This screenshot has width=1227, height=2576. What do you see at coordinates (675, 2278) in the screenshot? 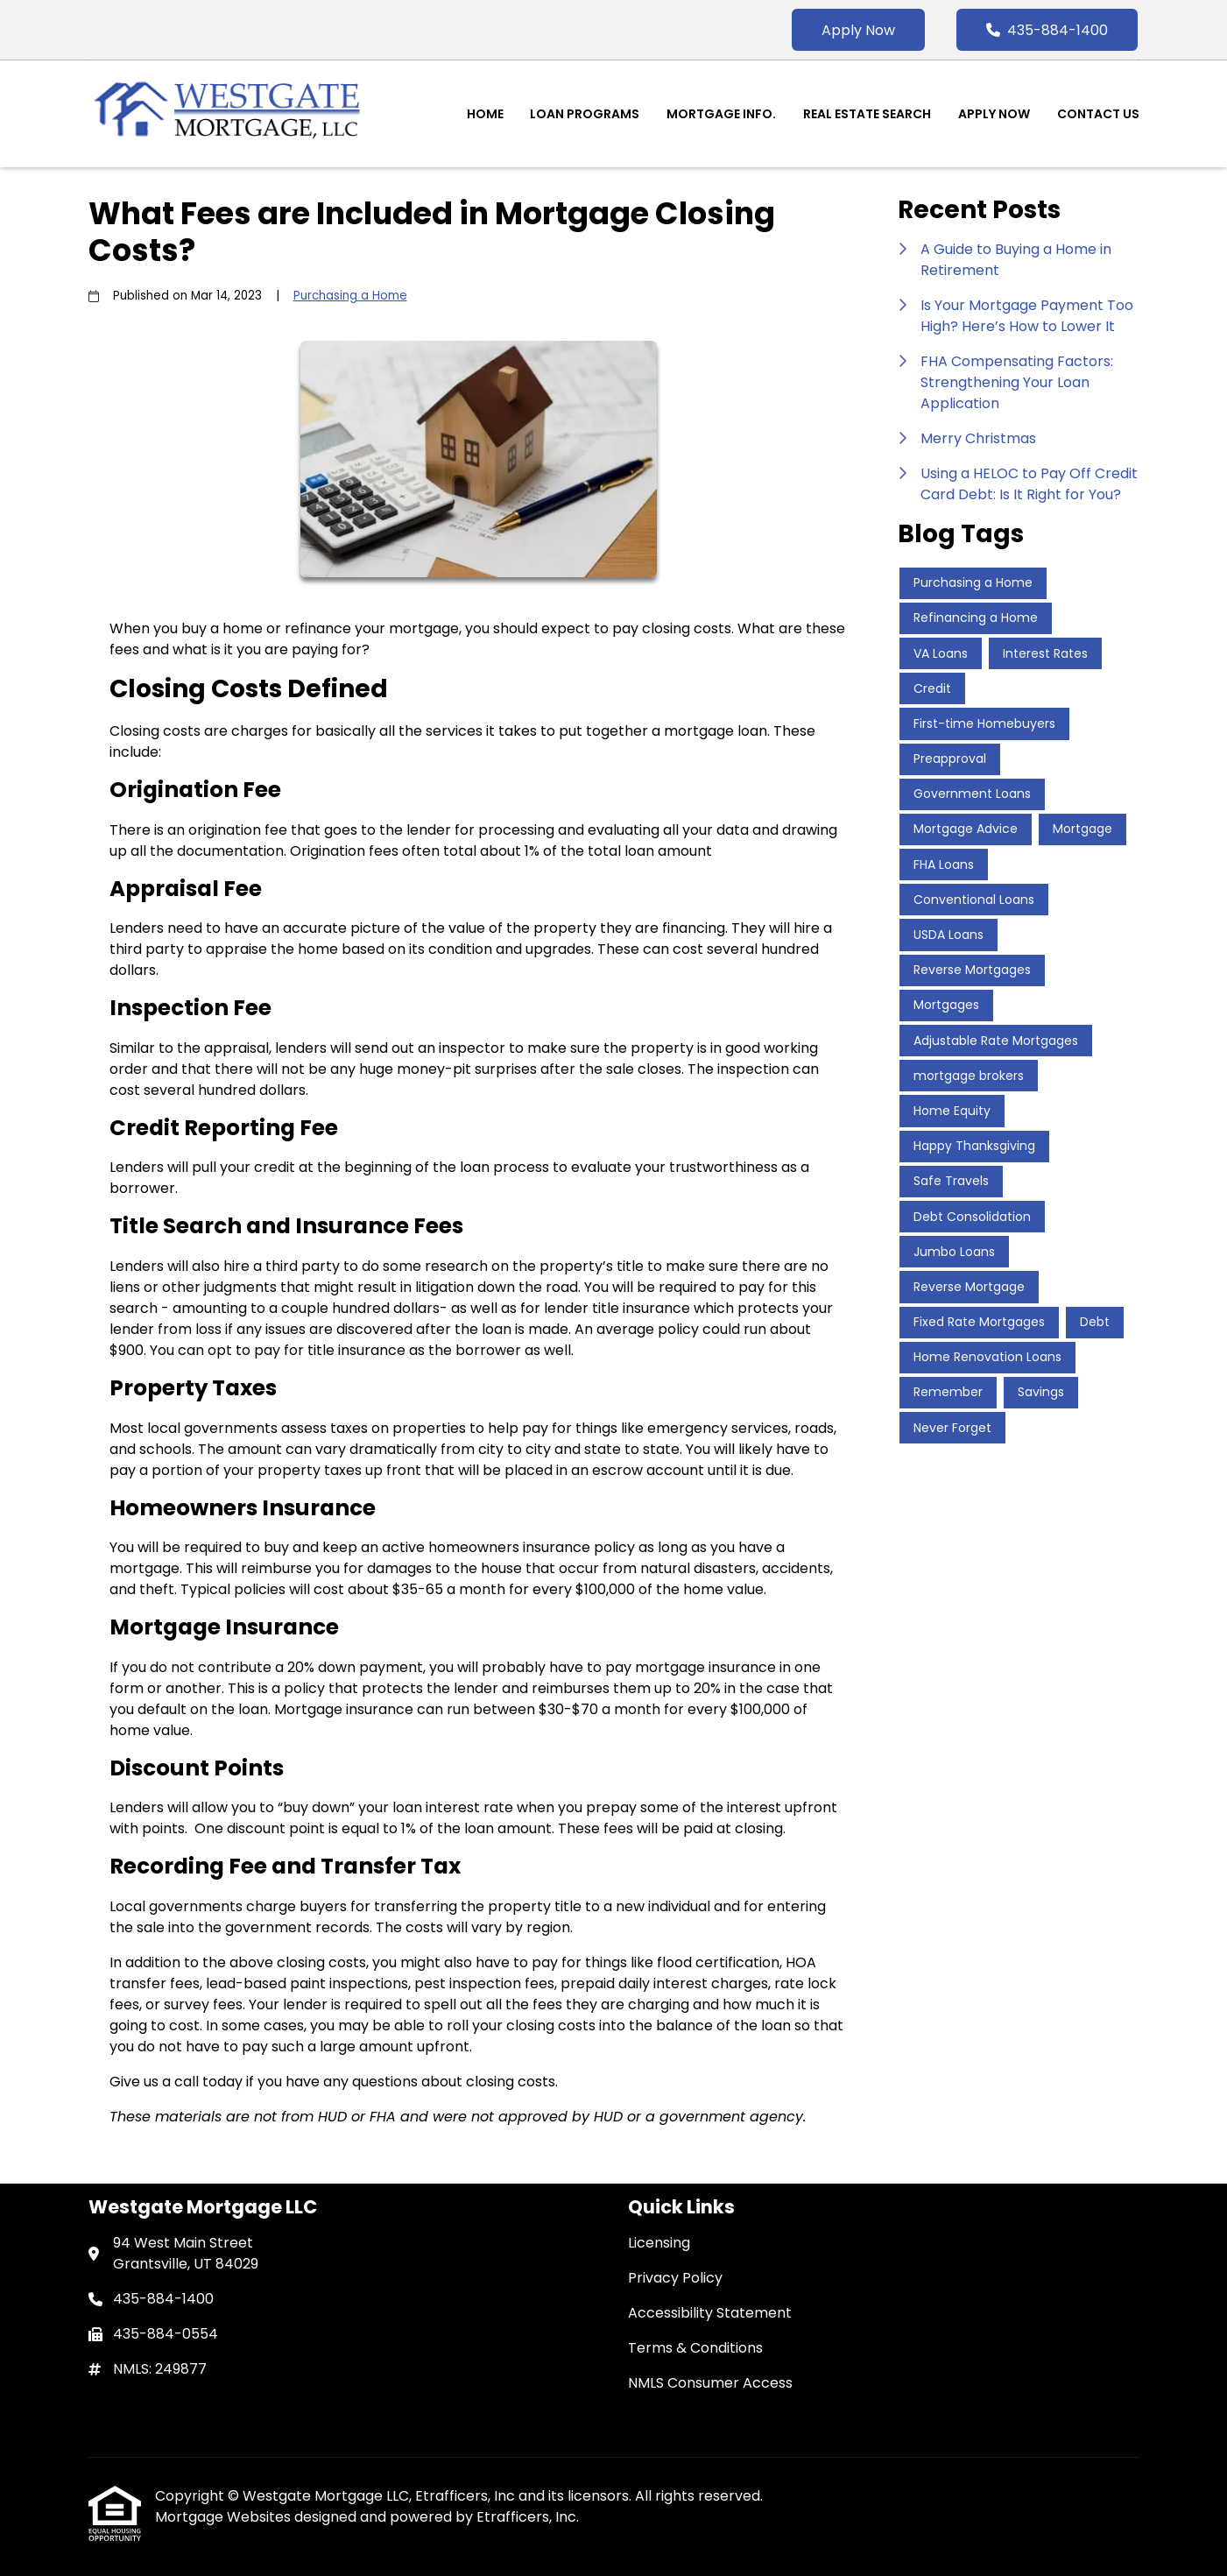
I see `Privacy Policy [Quick Link 2]` at bounding box center [675, 2278].